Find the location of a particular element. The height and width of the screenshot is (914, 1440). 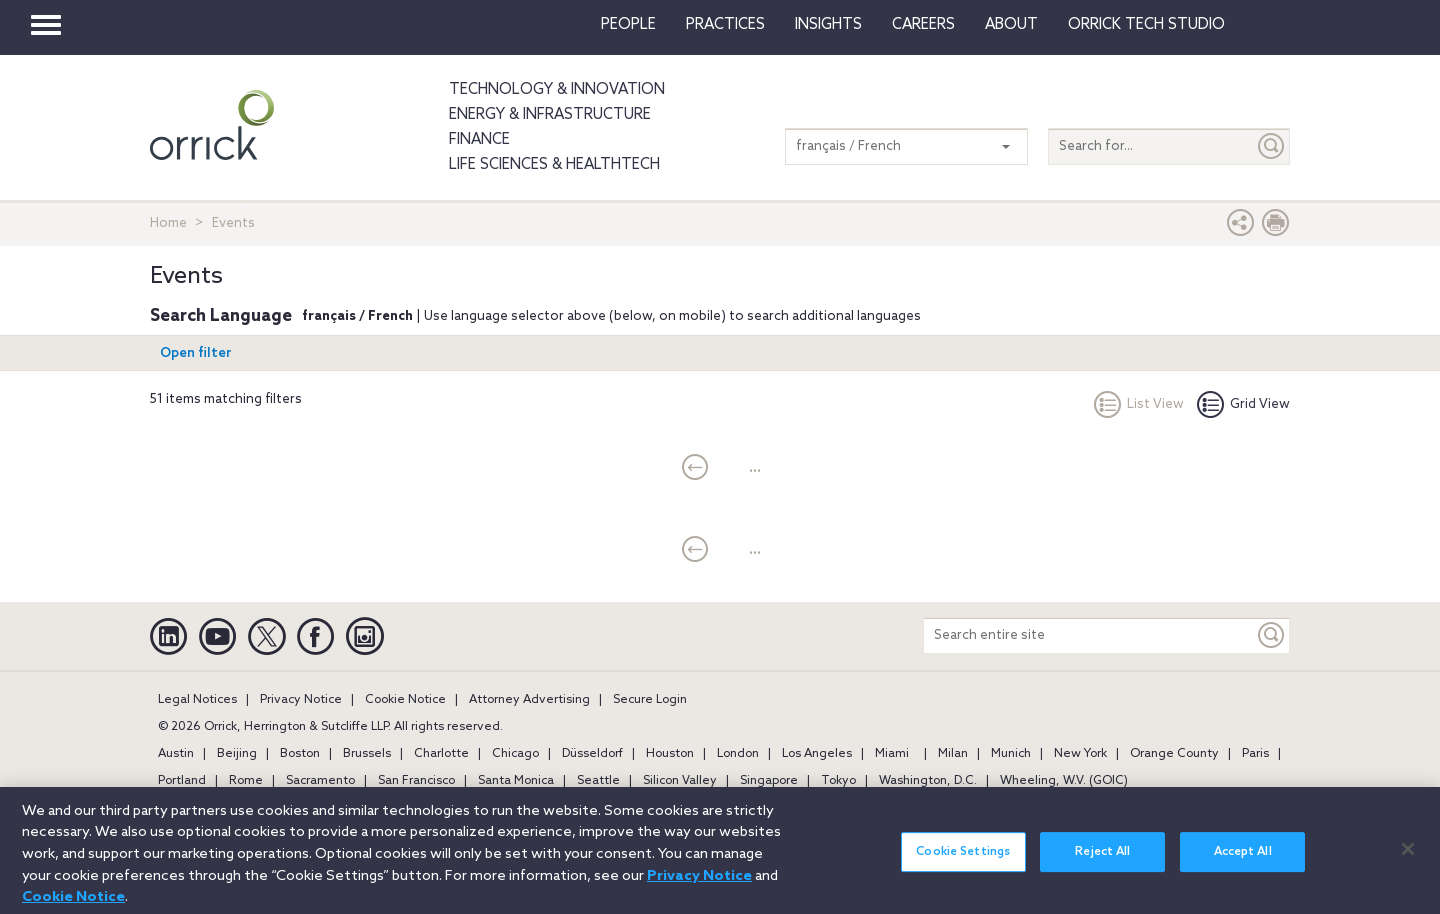

List View is located at coordinates (1139, 404).